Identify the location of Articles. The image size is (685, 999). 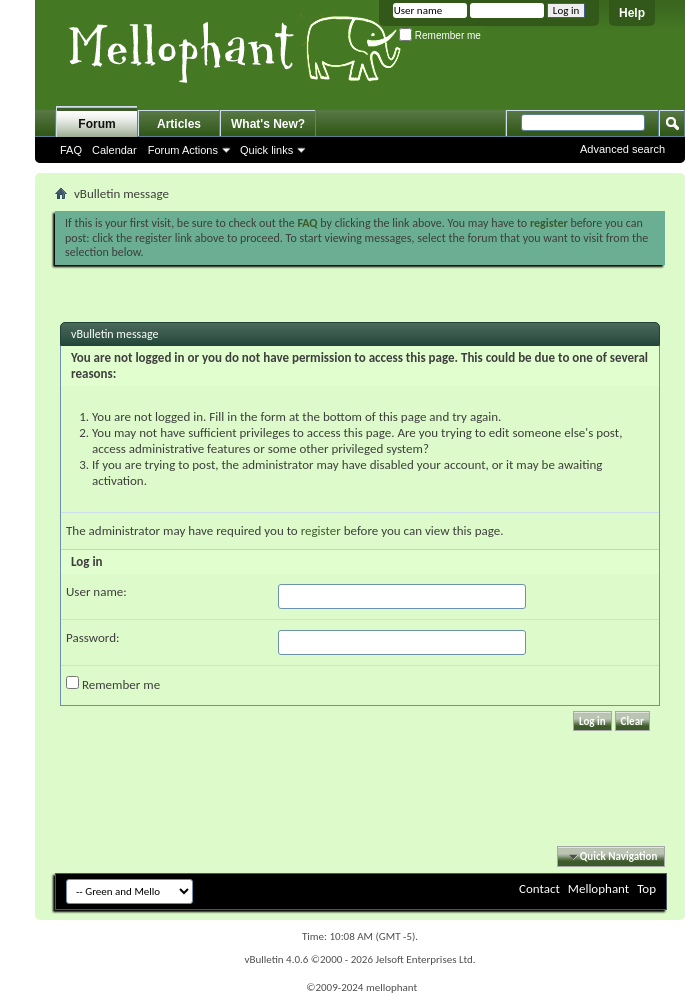
(179, 124).